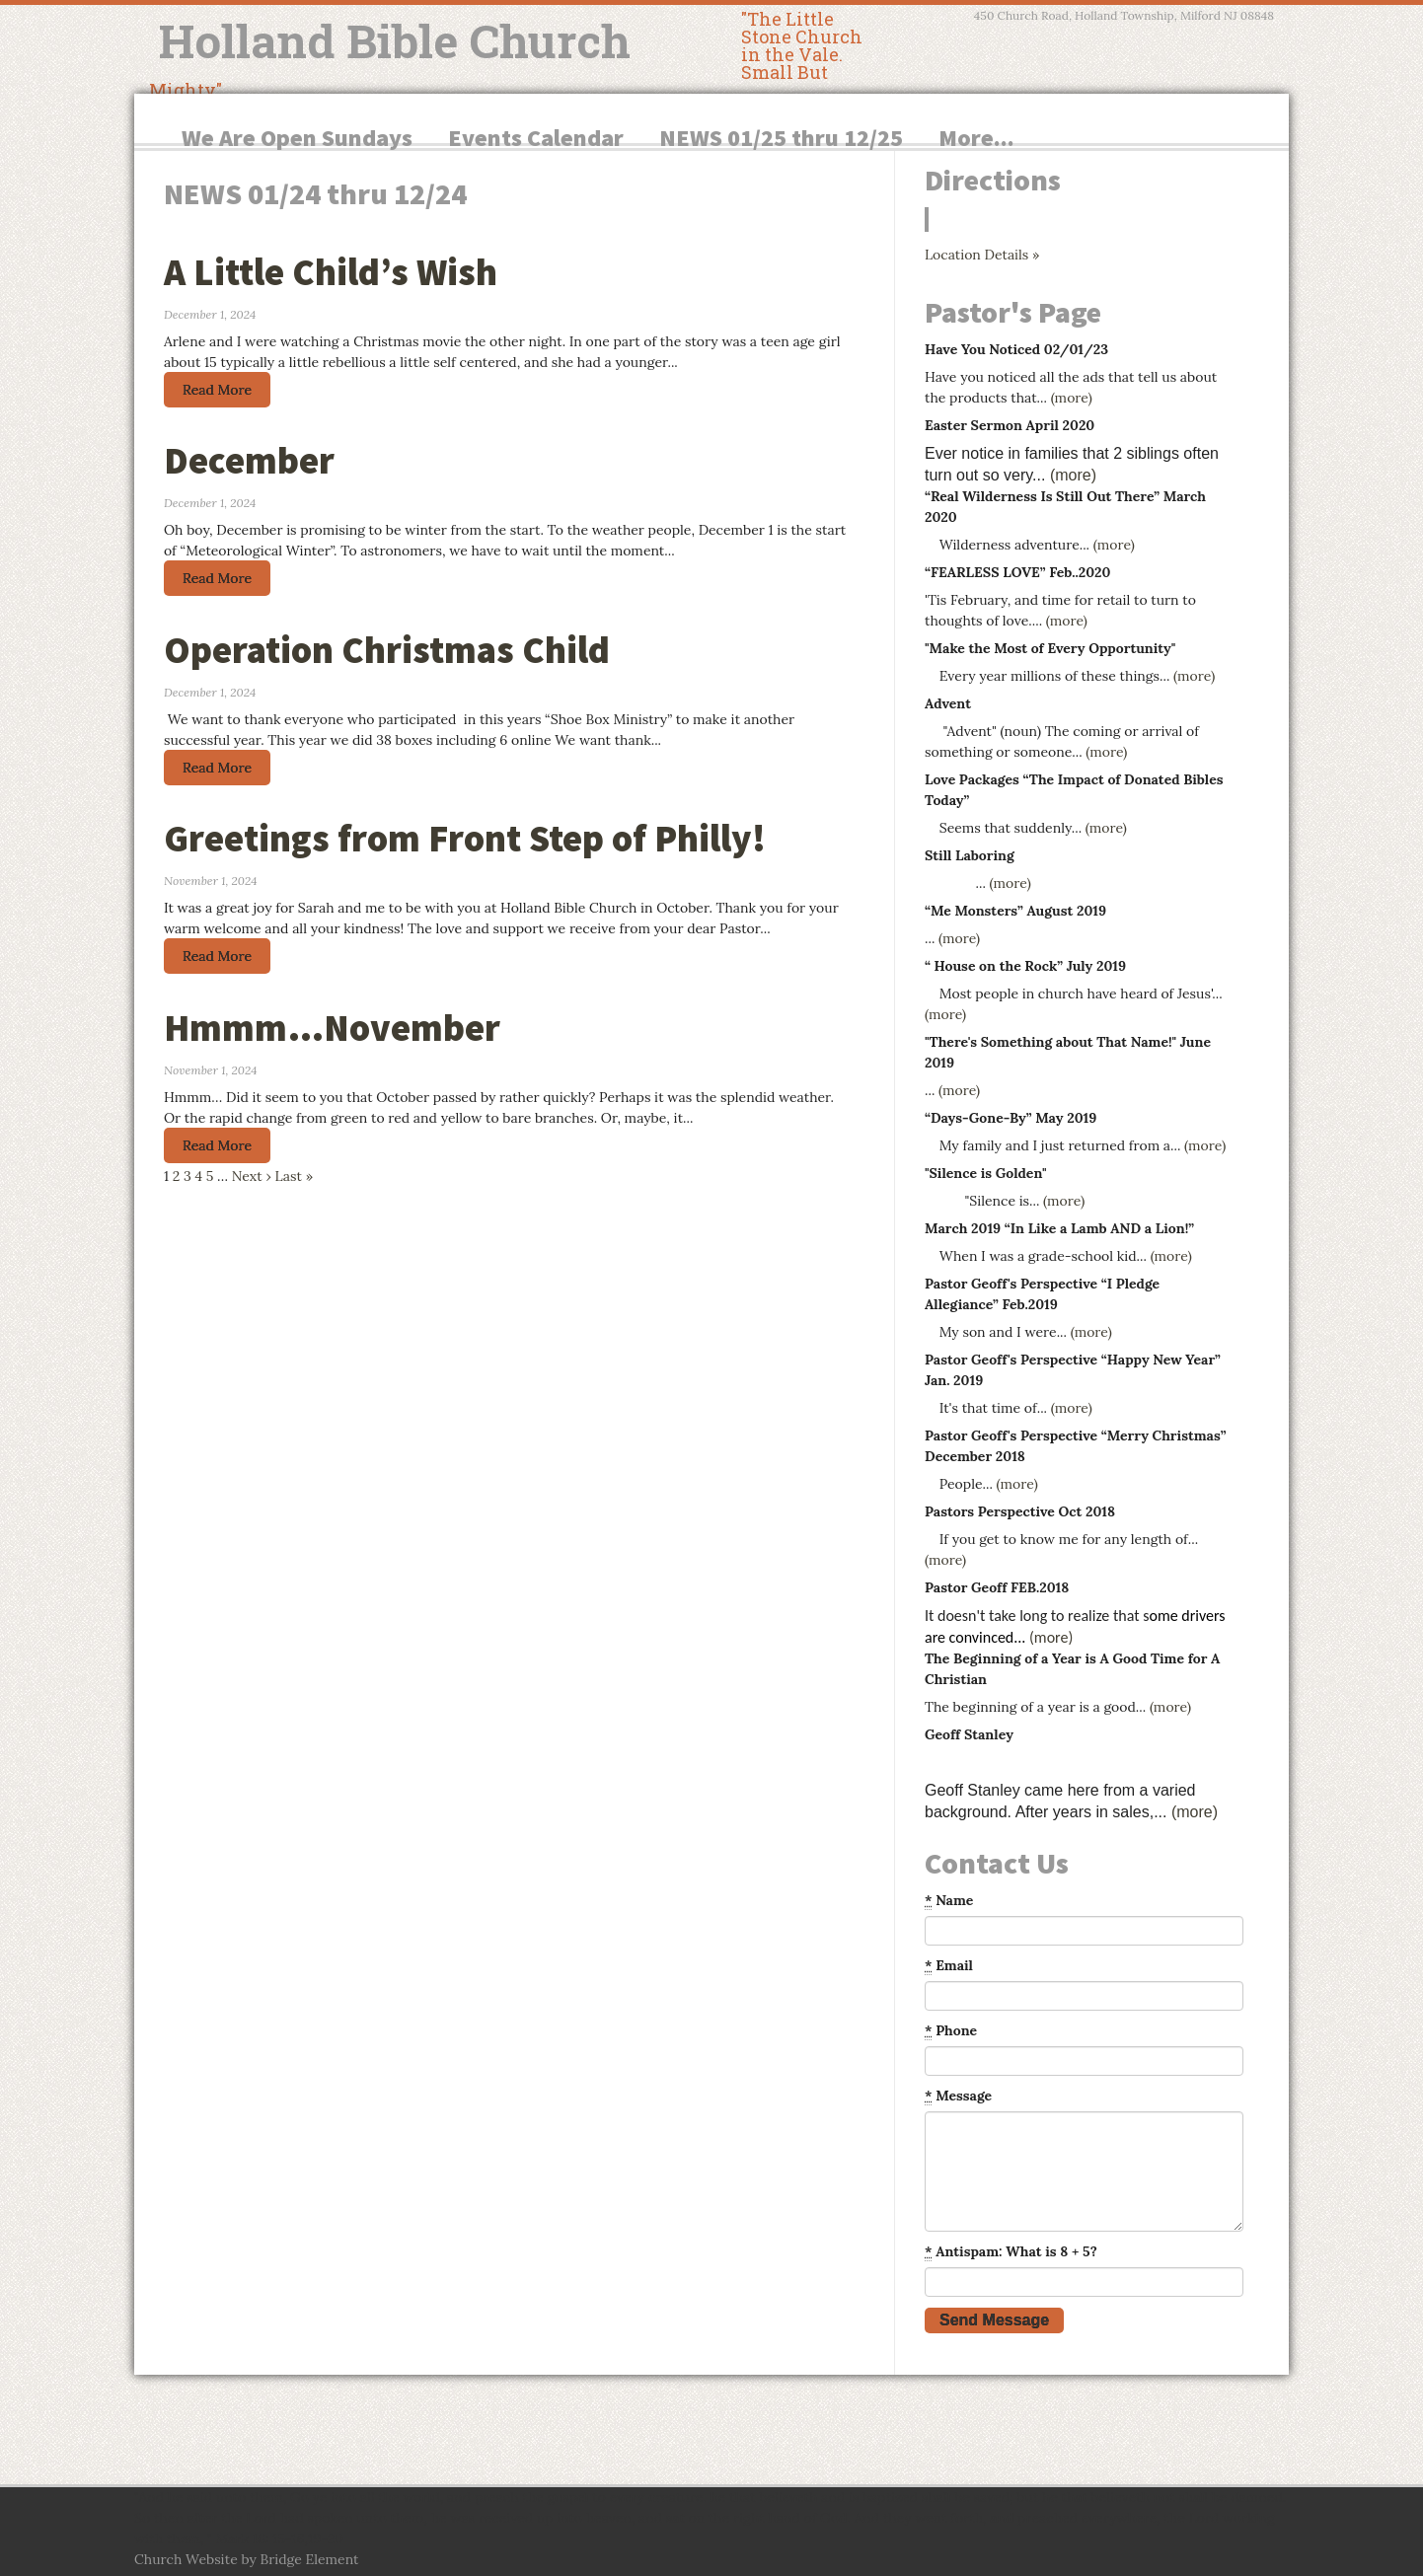  What do you see at coordinates (293, 1176) in the screenshot?
I see `Last »` at bounding box center [293, 1176].